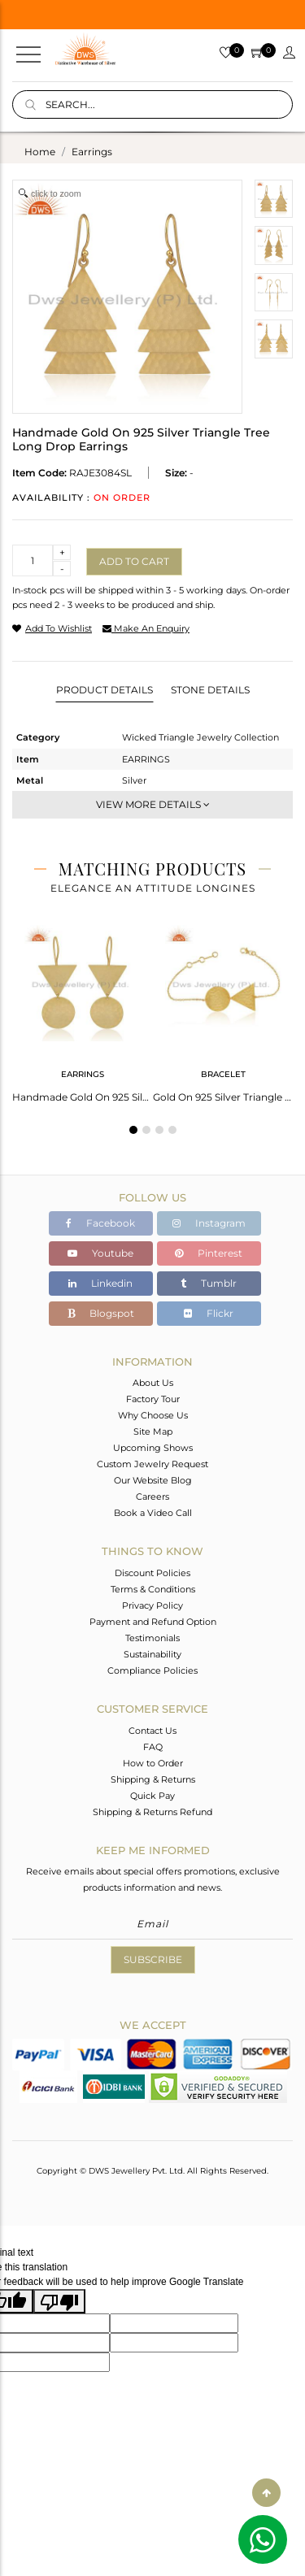 This screenshot has height=2576, width=305. Describe the element at coordinates (39, 152) in the screenshot. I see `Home` at that location.